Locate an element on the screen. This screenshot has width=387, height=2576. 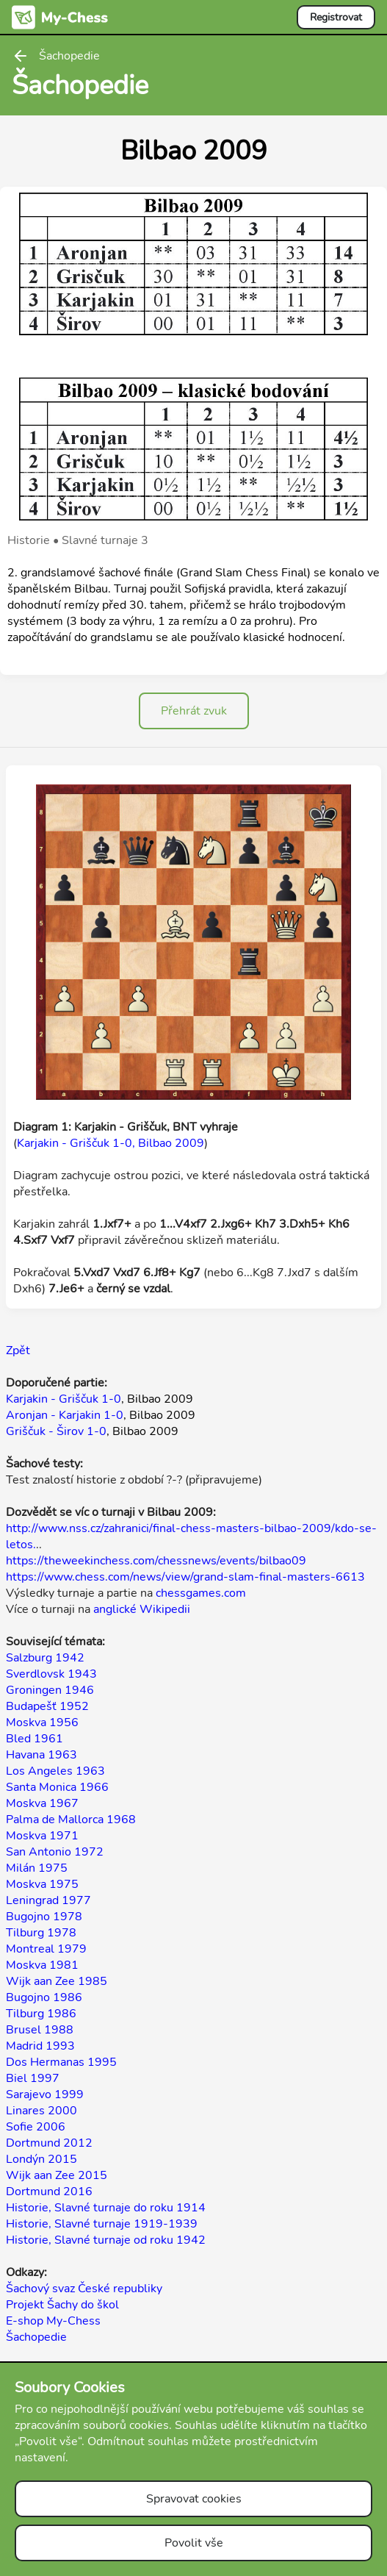
Montreal 1979 is located at coordinates (46, 1949).